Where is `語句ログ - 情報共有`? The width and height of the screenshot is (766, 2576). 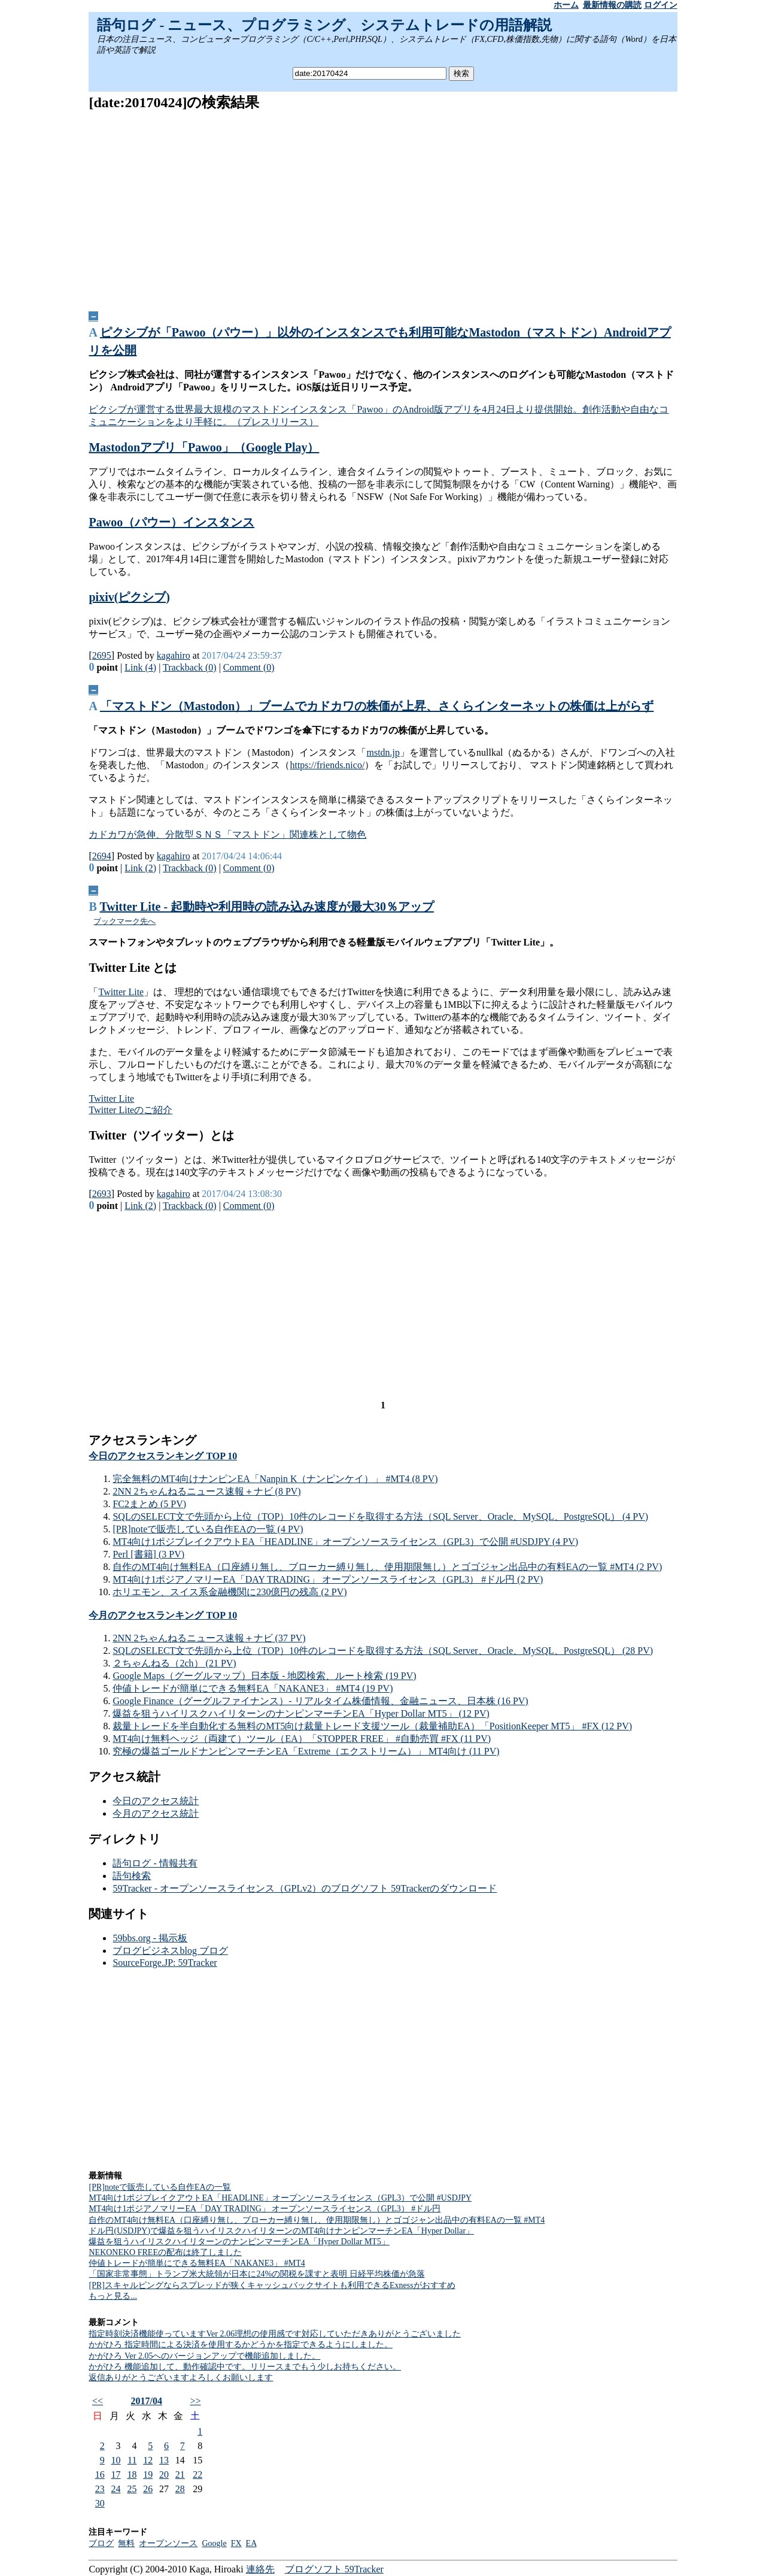 語句ログ - 情報共有 is located at coordinates (155, 1863).